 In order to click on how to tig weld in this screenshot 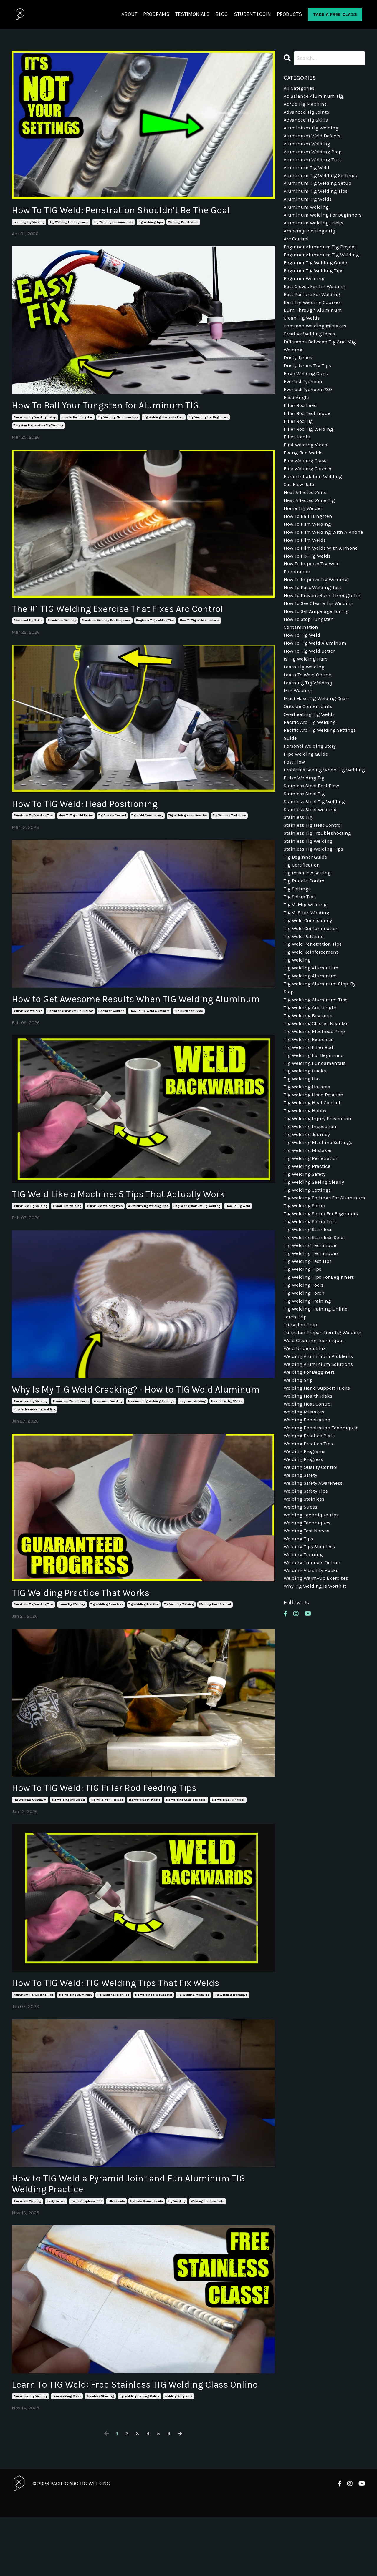, I will do `click(238, 1228)`.